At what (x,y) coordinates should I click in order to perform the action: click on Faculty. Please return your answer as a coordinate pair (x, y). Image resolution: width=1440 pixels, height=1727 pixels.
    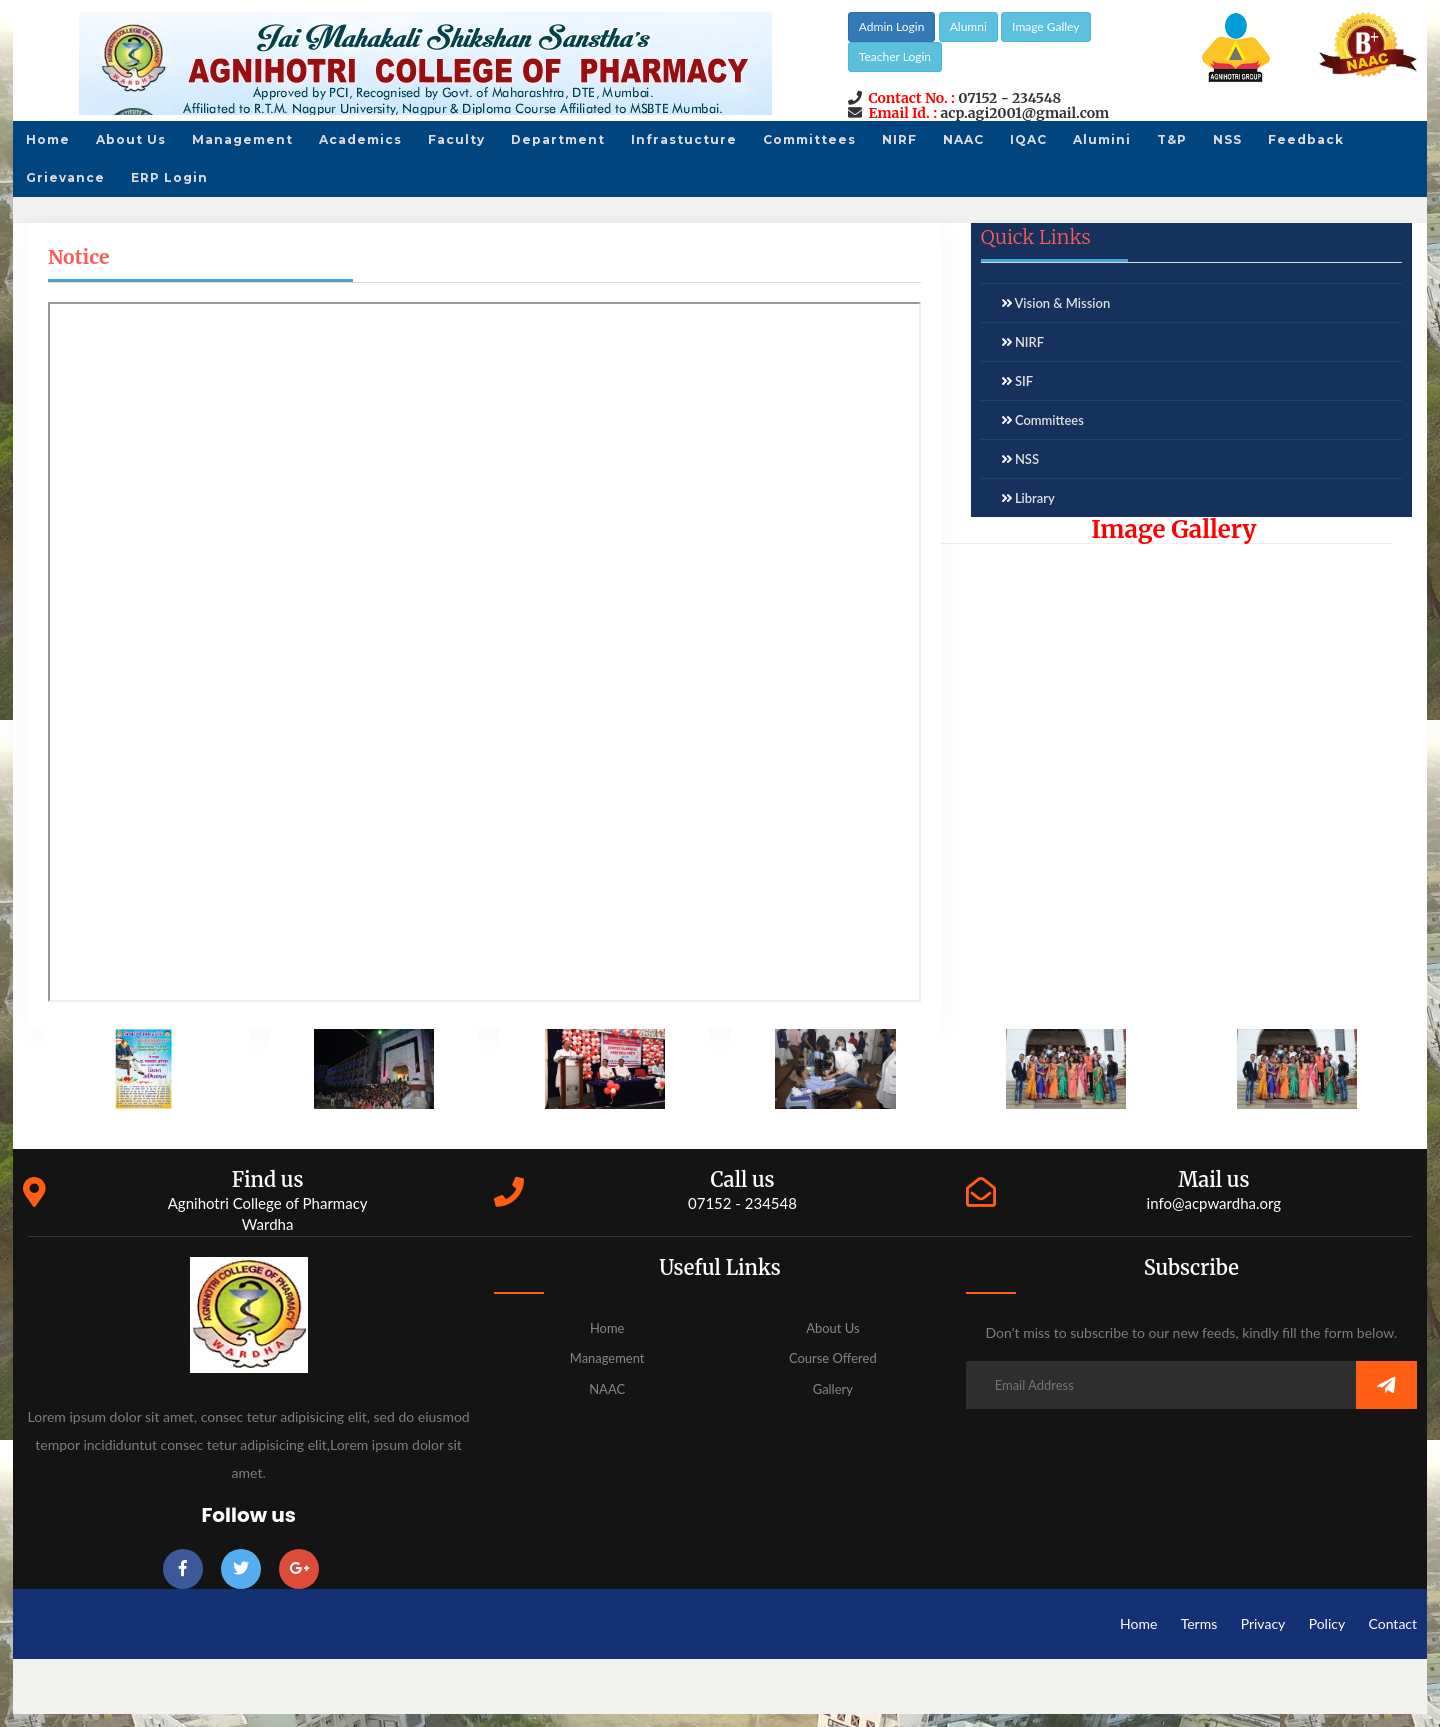
    Looking at the image, I should click on (456, 139).